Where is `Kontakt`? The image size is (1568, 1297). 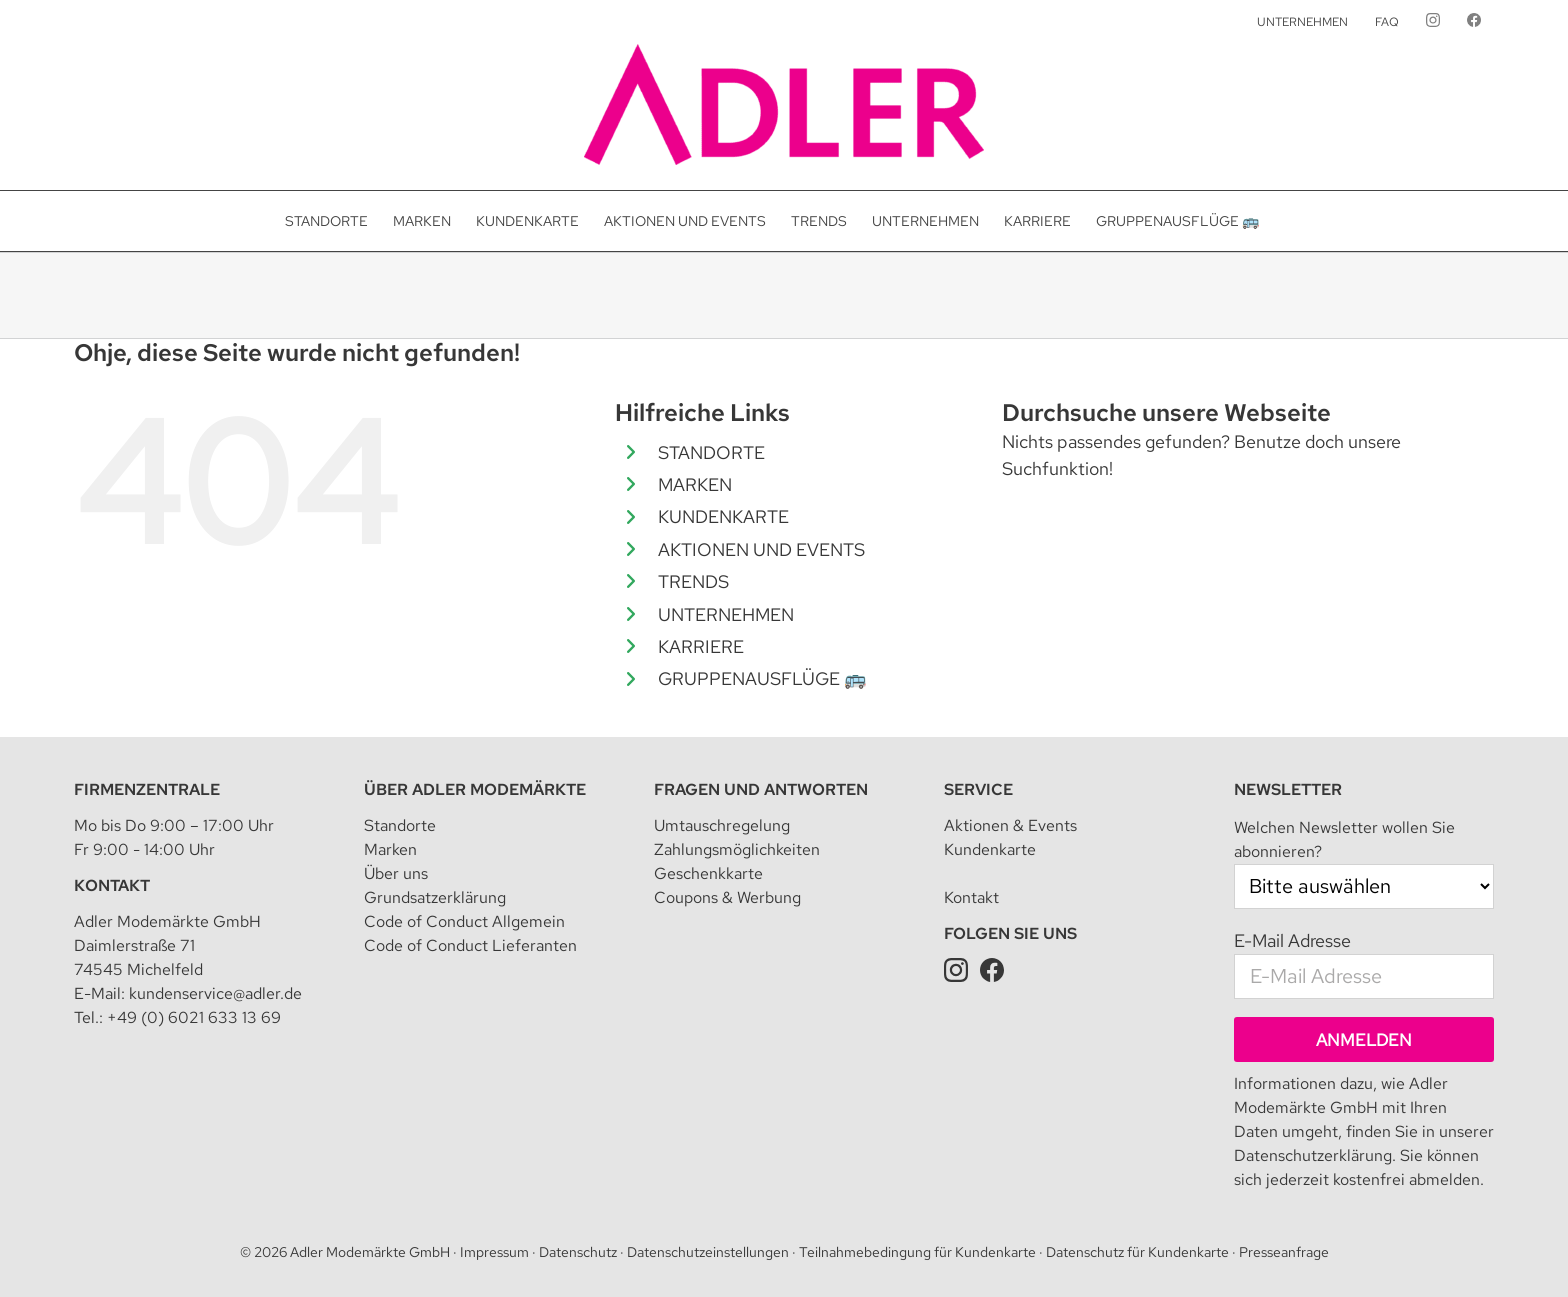
Kontakt is located at coordinates (112, 885).